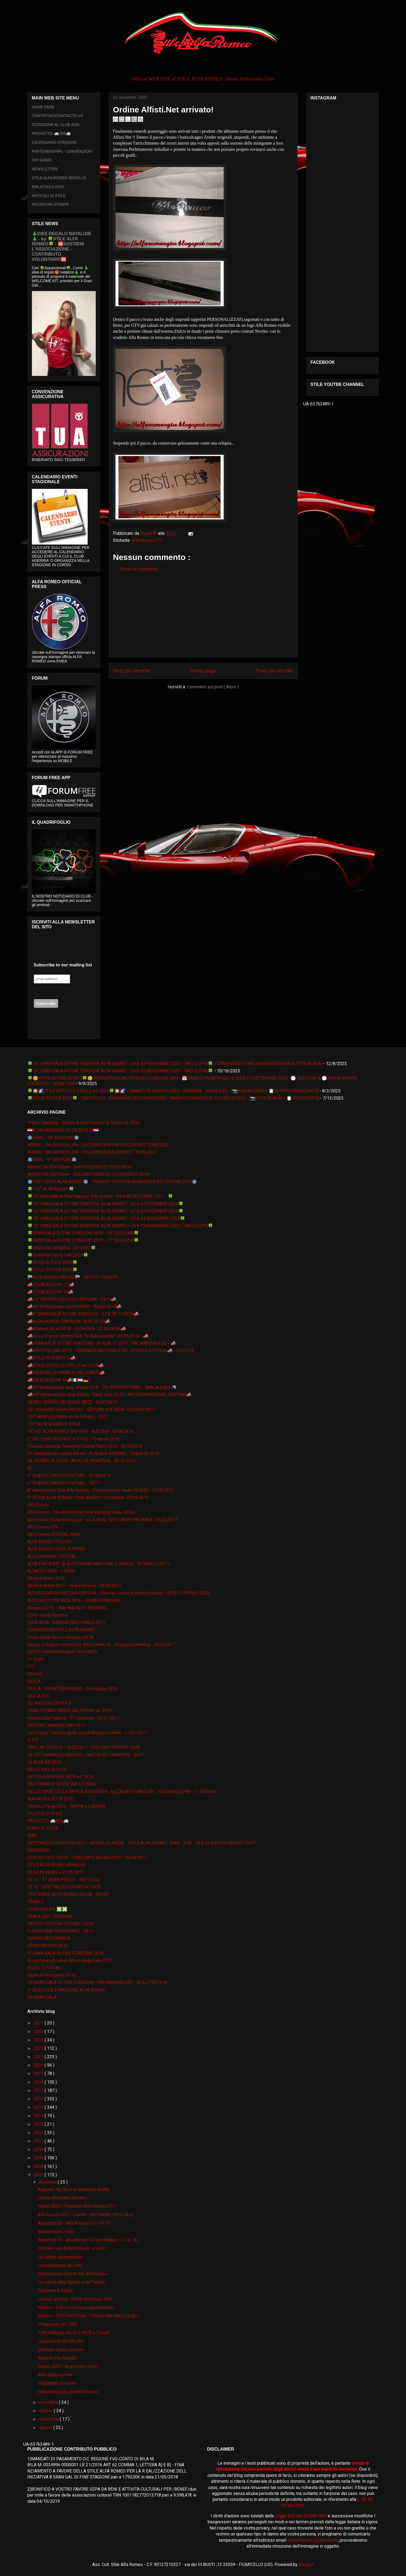  I want to click on Raduno - INTERNATIONAL TUNING DAY ANGOLO BLU -, so click(90, 2315).